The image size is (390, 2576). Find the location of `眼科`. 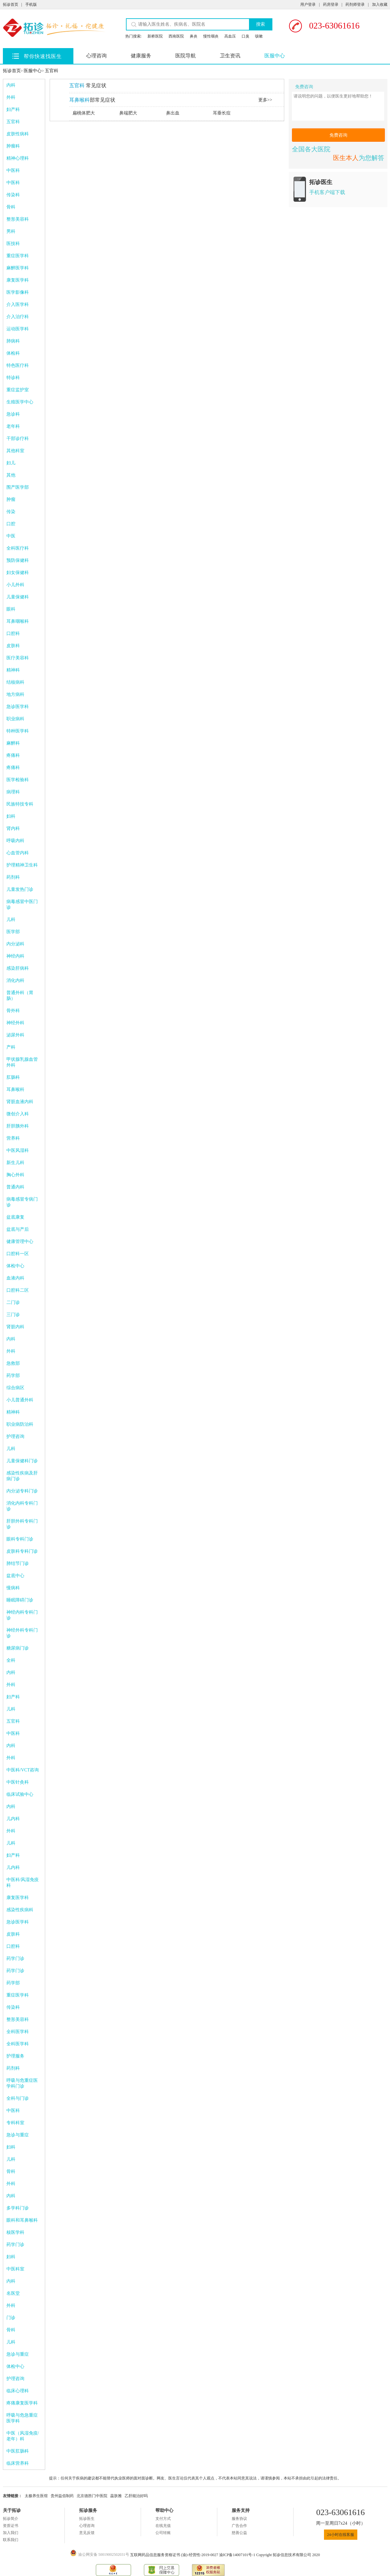

眼科 is located at coordinates (10, 609).